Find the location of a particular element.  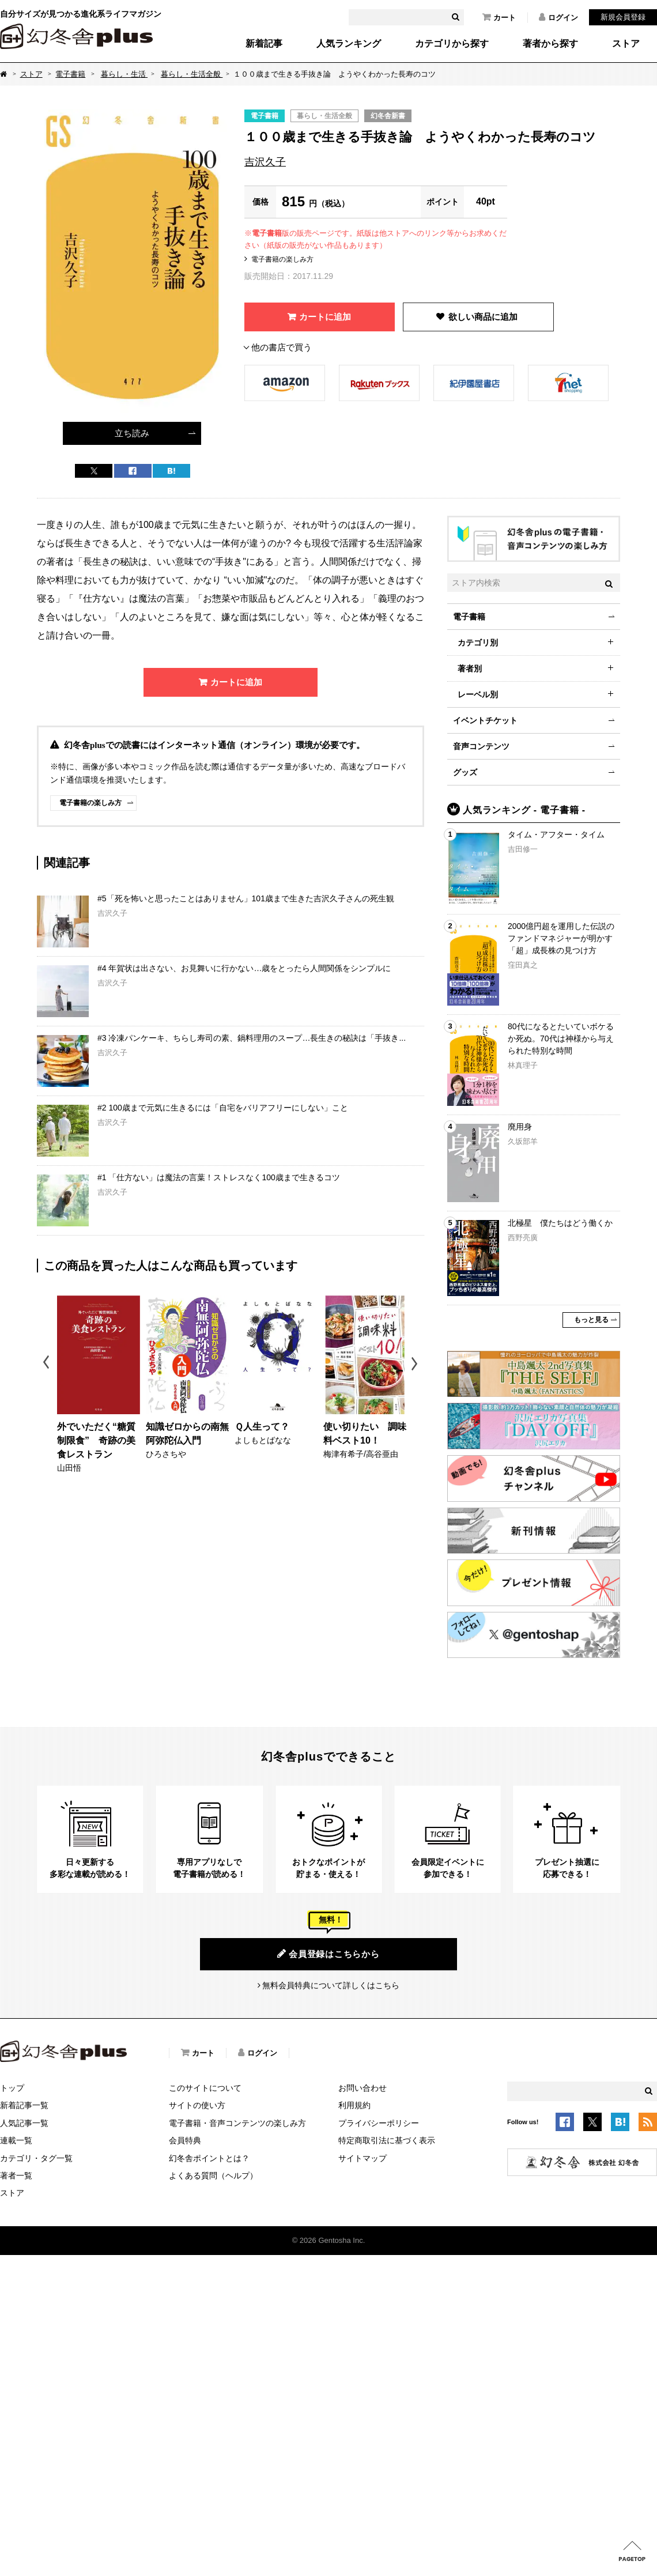

ログイン is located at coordinates (558, 17).